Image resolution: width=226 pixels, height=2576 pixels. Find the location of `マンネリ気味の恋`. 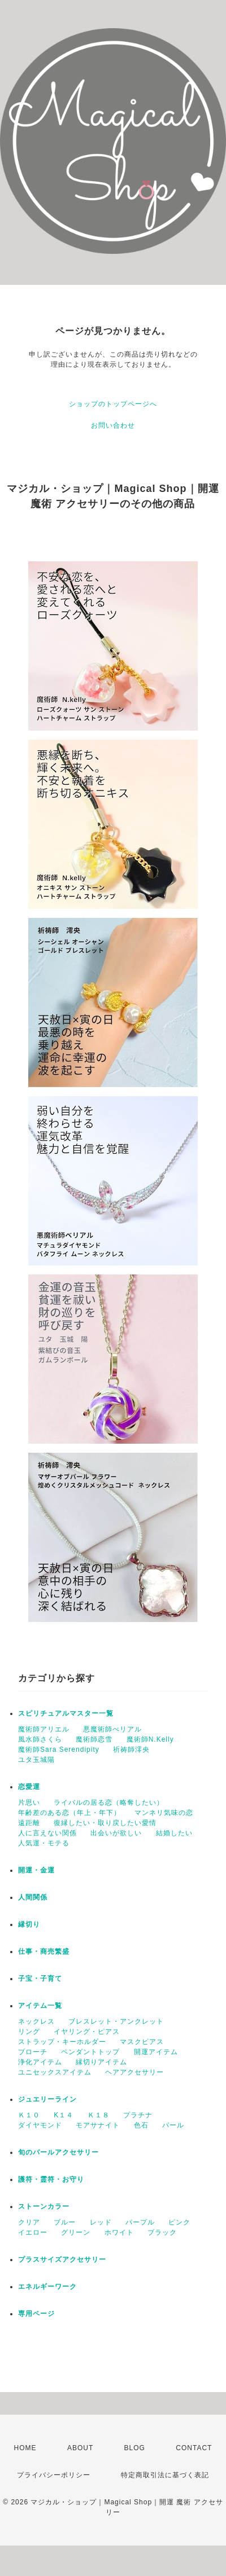

マンネリ気味の恋 is located at coordinates (163, 1813).